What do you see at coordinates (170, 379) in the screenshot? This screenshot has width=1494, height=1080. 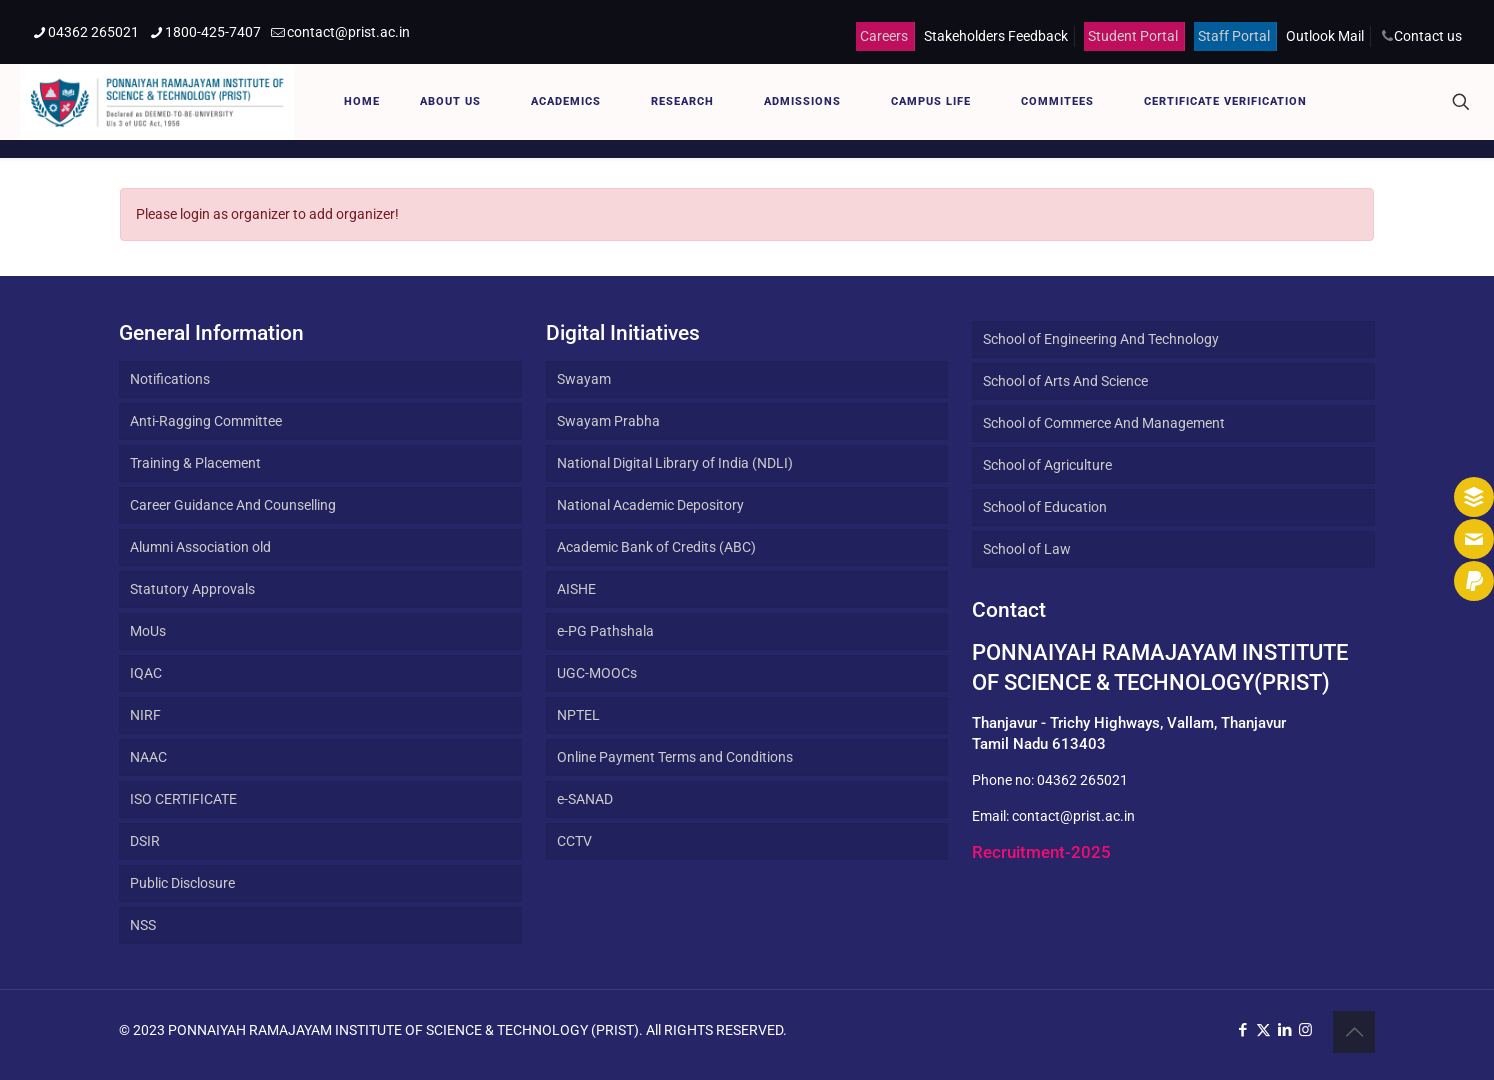 I see `Notifications` at bounding box center [170, 379].